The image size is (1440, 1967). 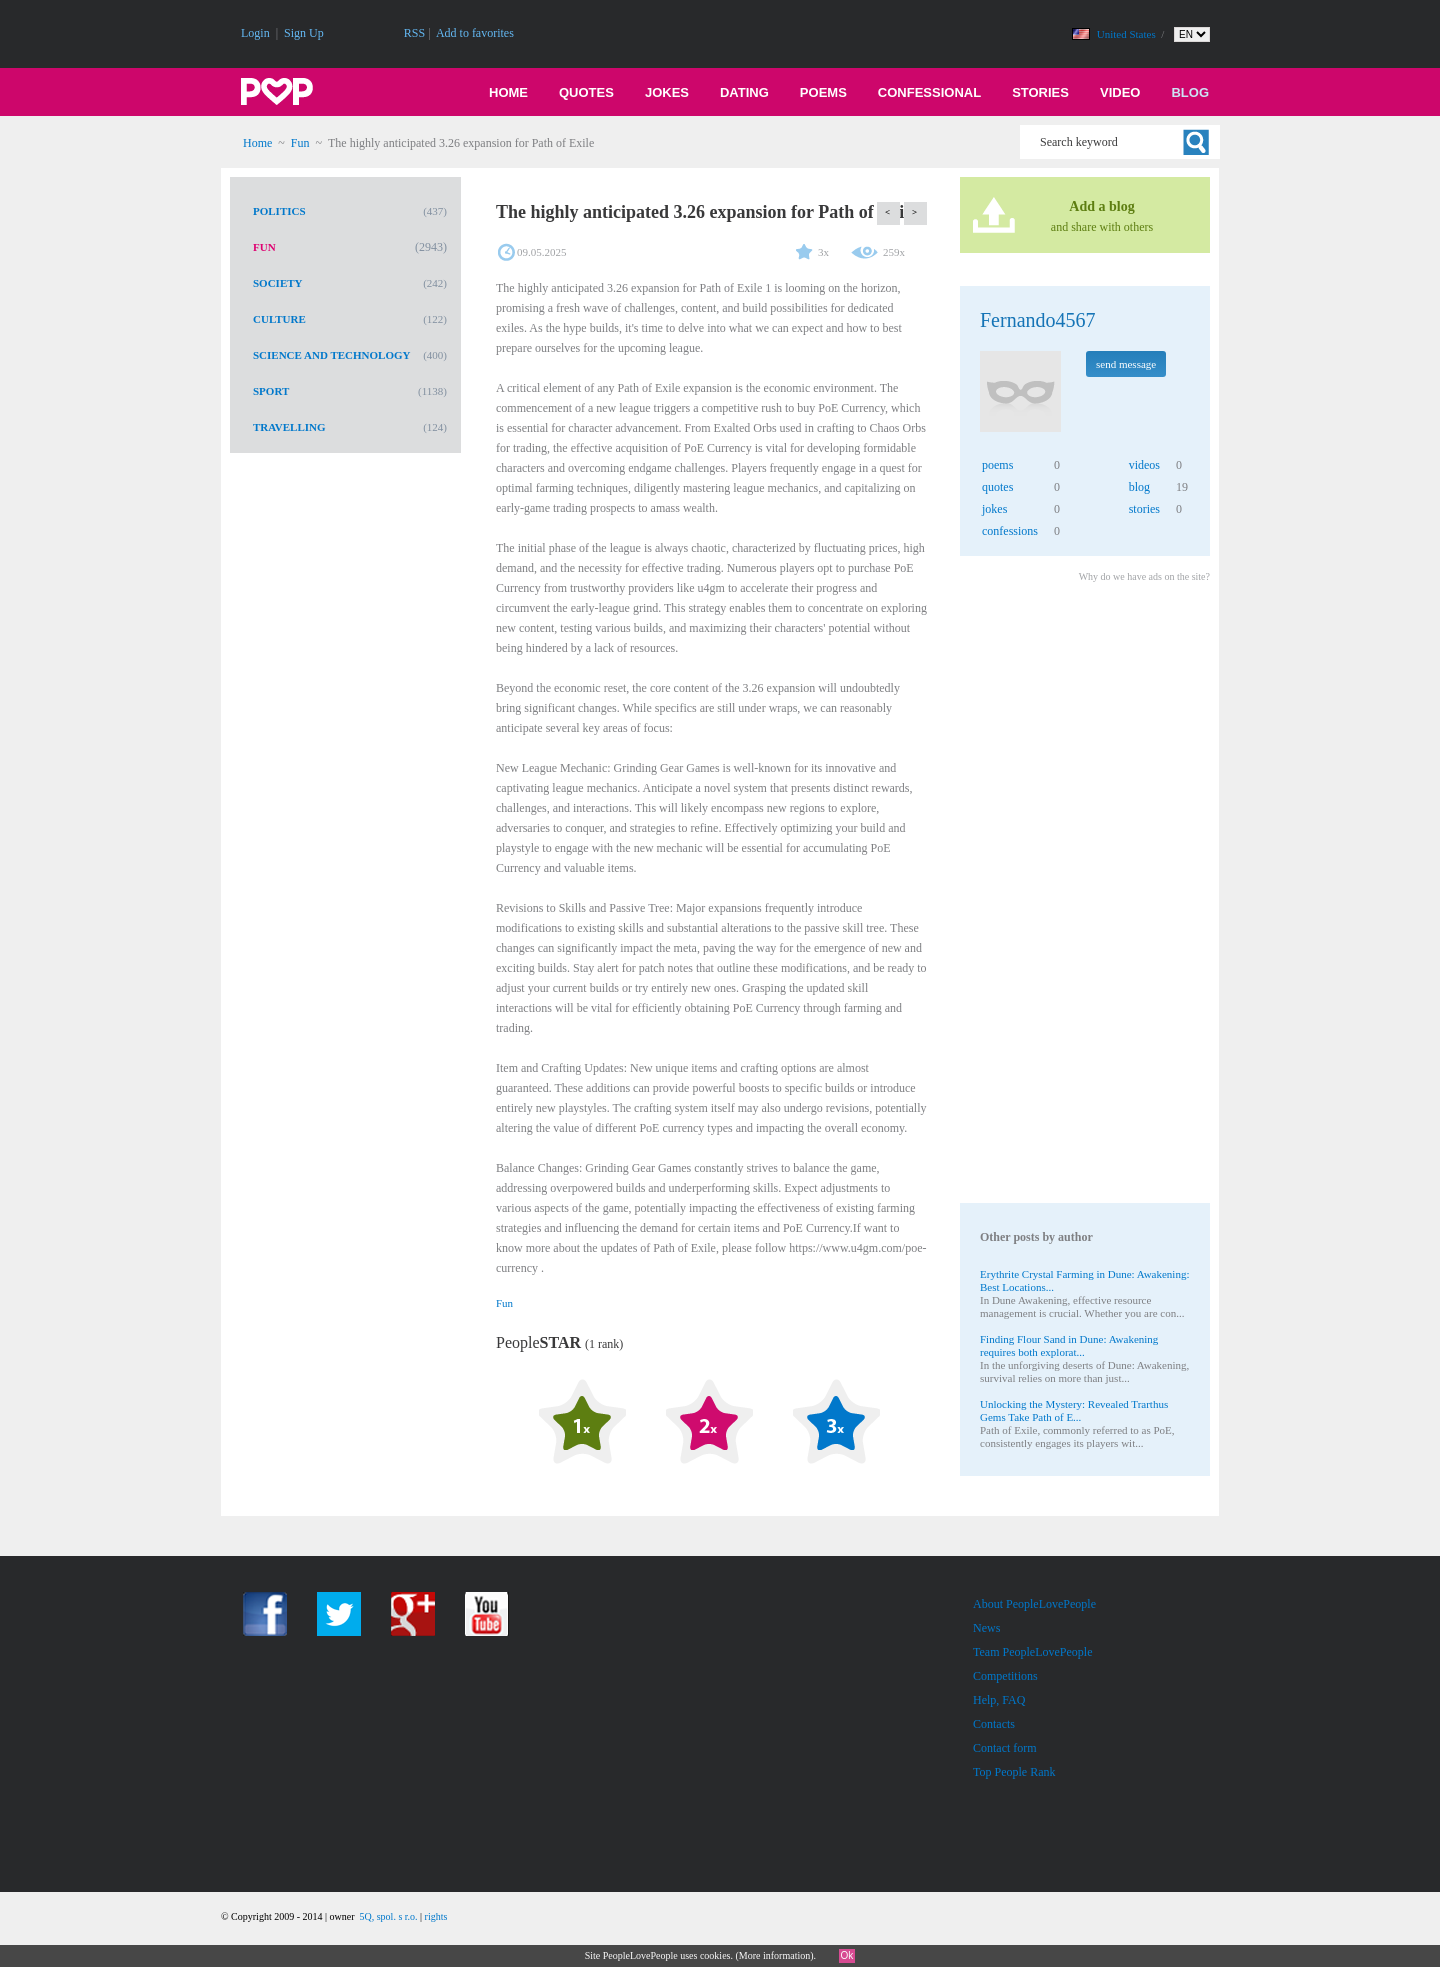 I want to click on Poems, so click(x=823, y=92).